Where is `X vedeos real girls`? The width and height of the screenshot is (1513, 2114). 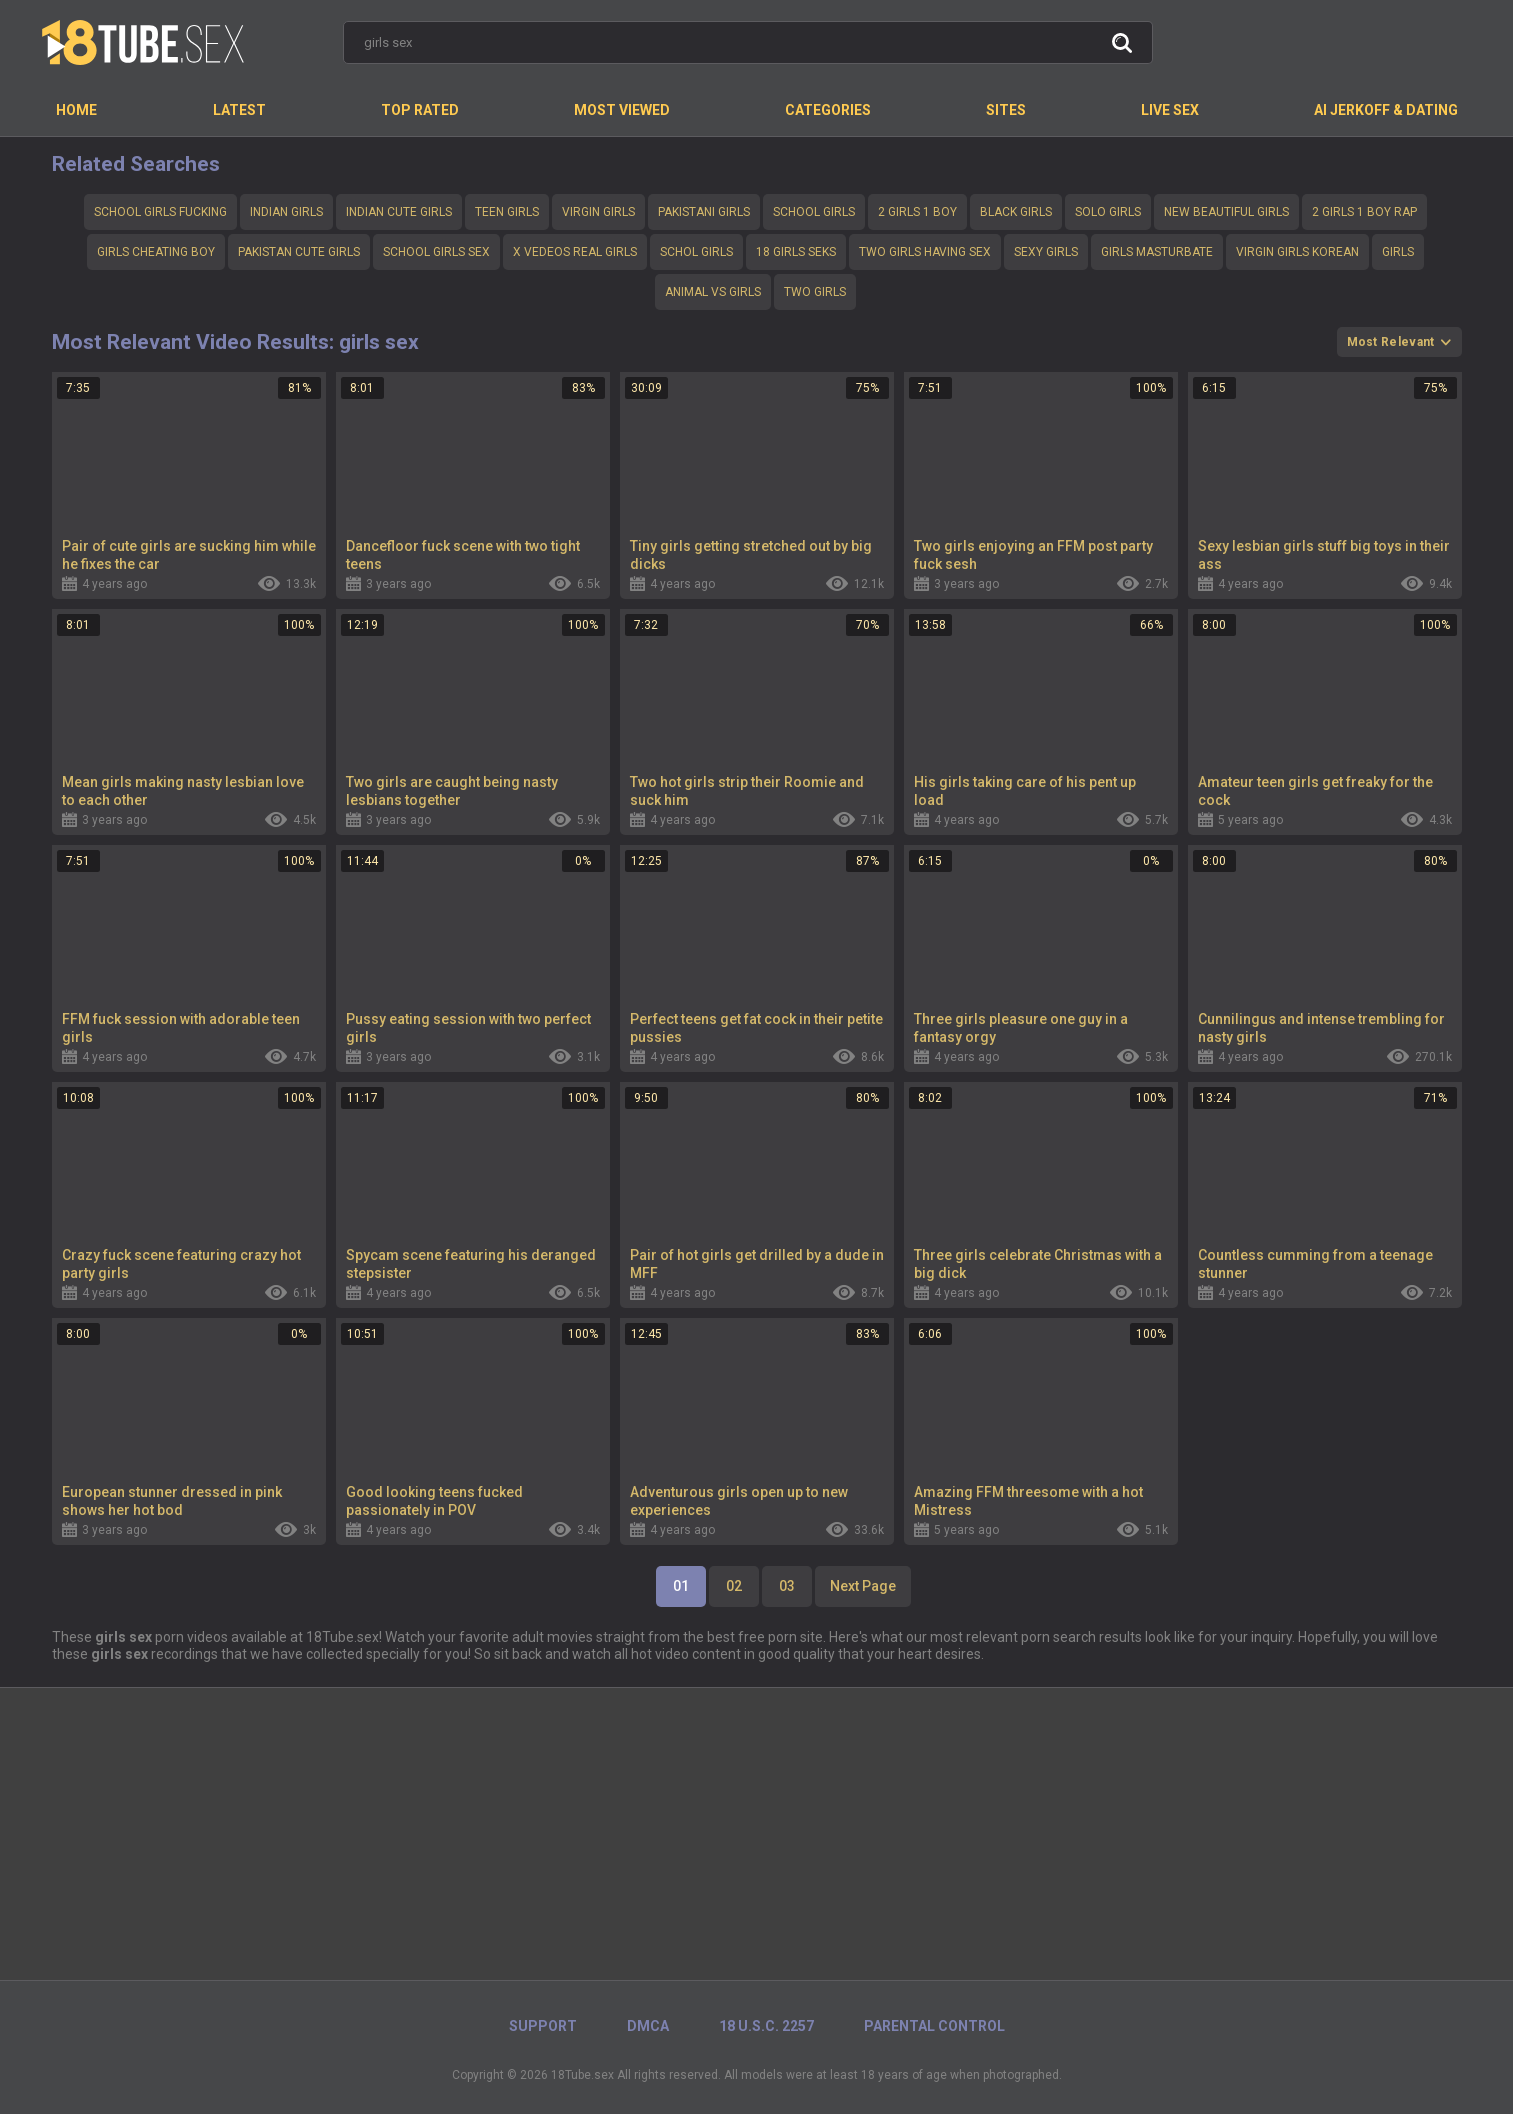
X vedeos real girls is located at coordinates (575, 252).